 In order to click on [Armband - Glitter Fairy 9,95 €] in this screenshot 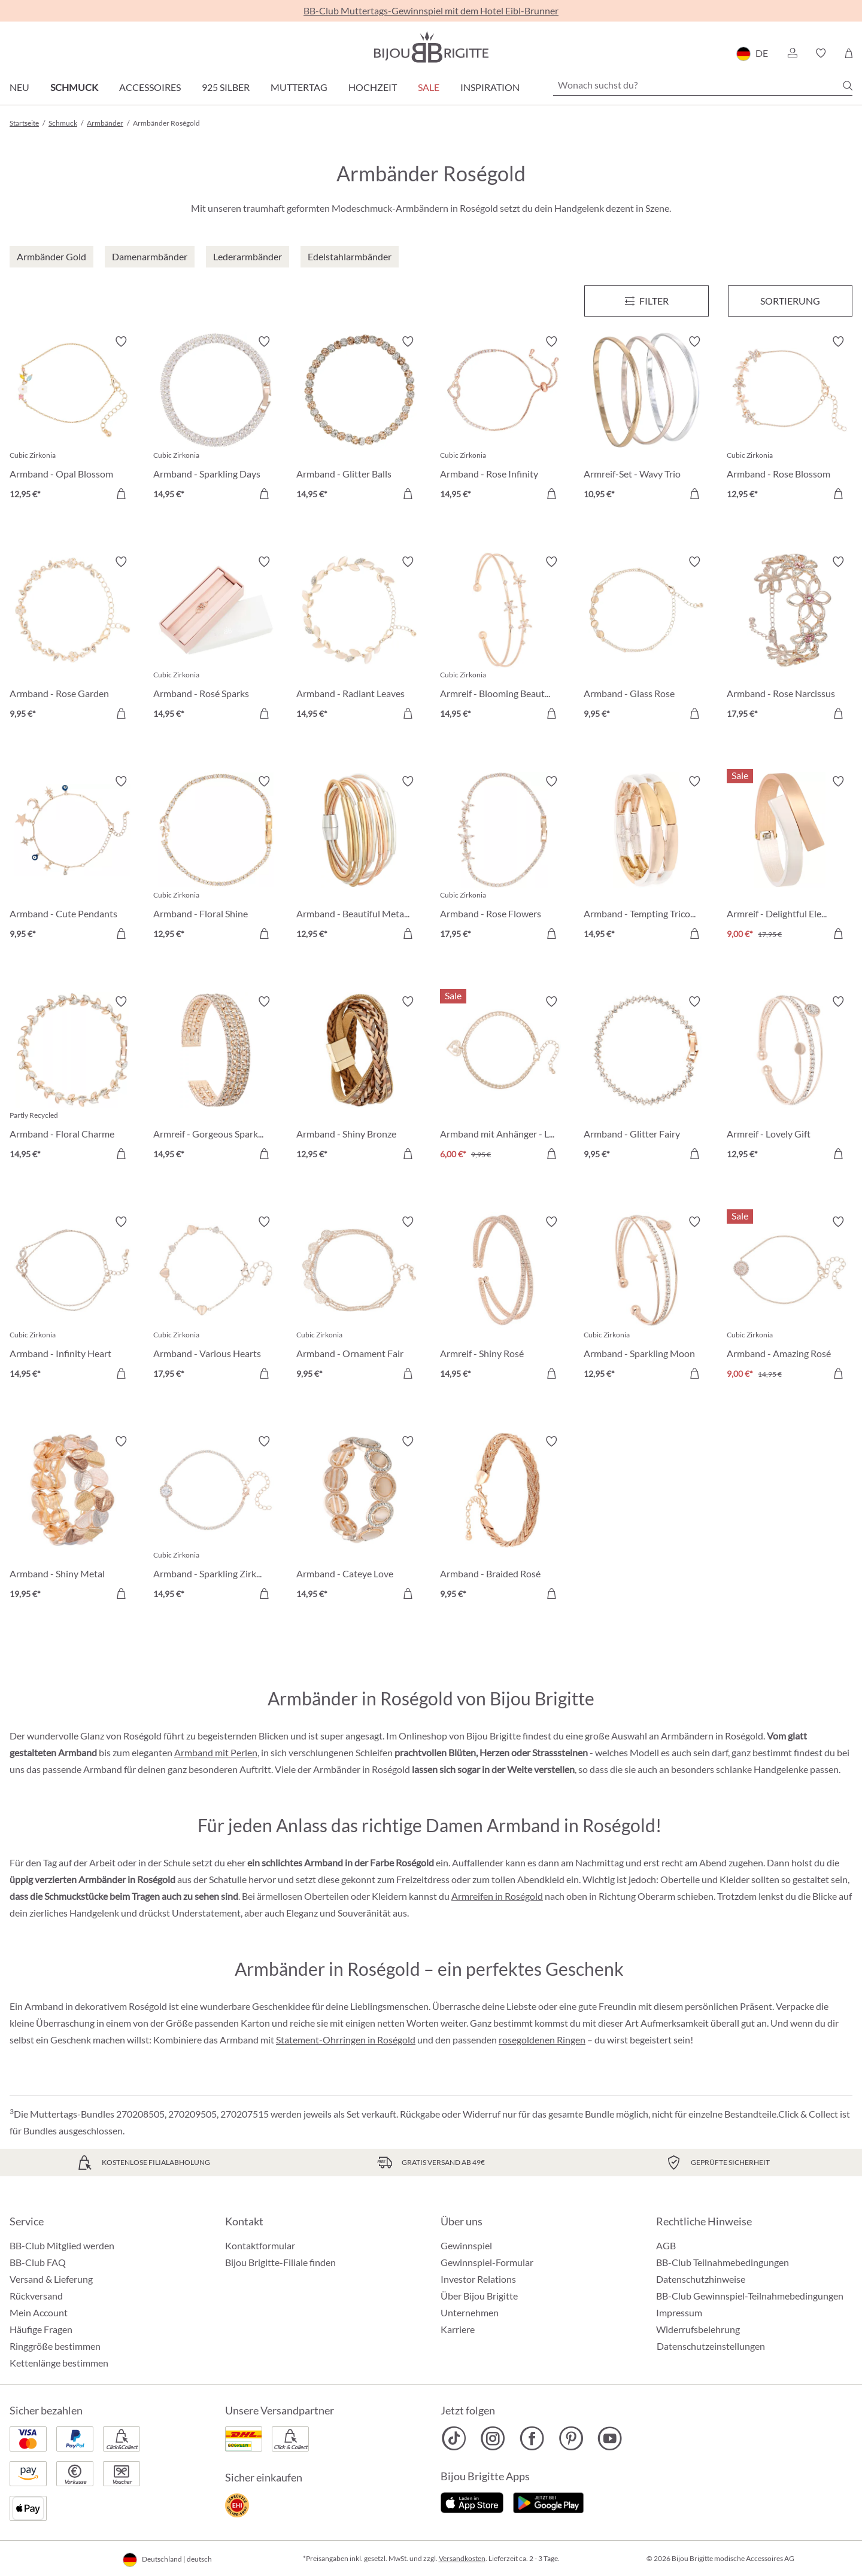, I will do `click(646, 1079)`.